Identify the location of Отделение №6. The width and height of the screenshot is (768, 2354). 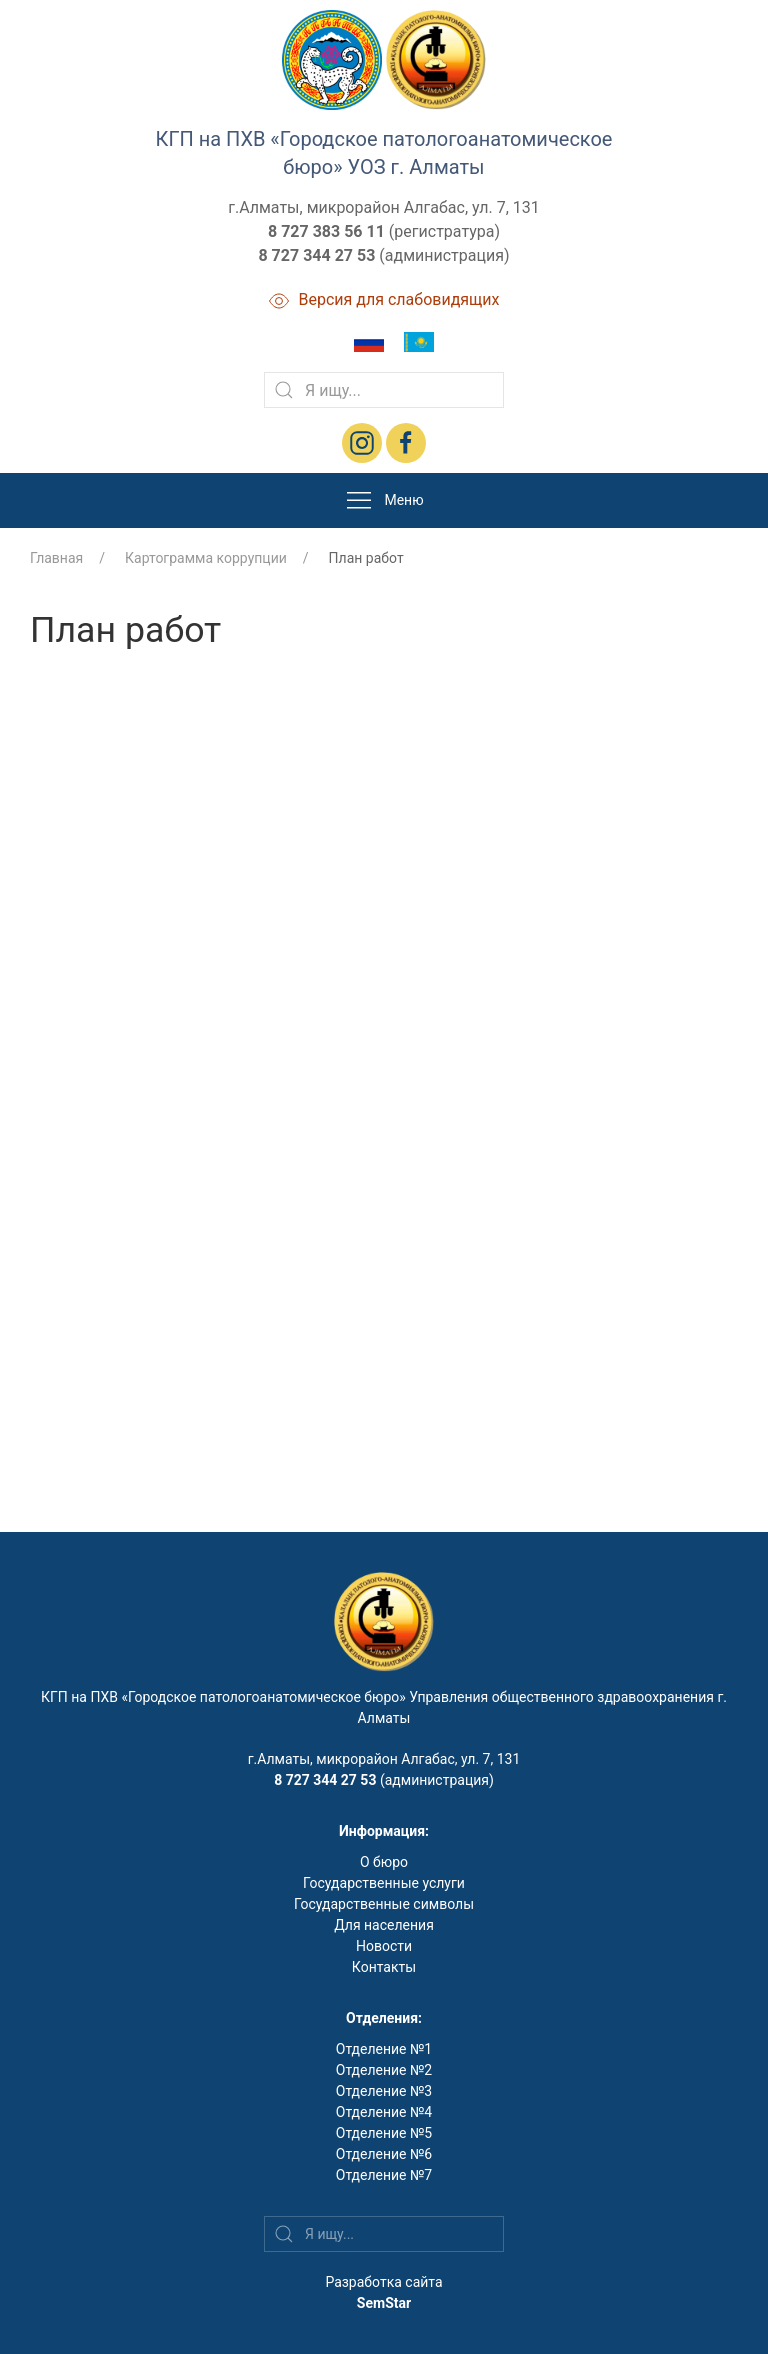
(384, 2154).